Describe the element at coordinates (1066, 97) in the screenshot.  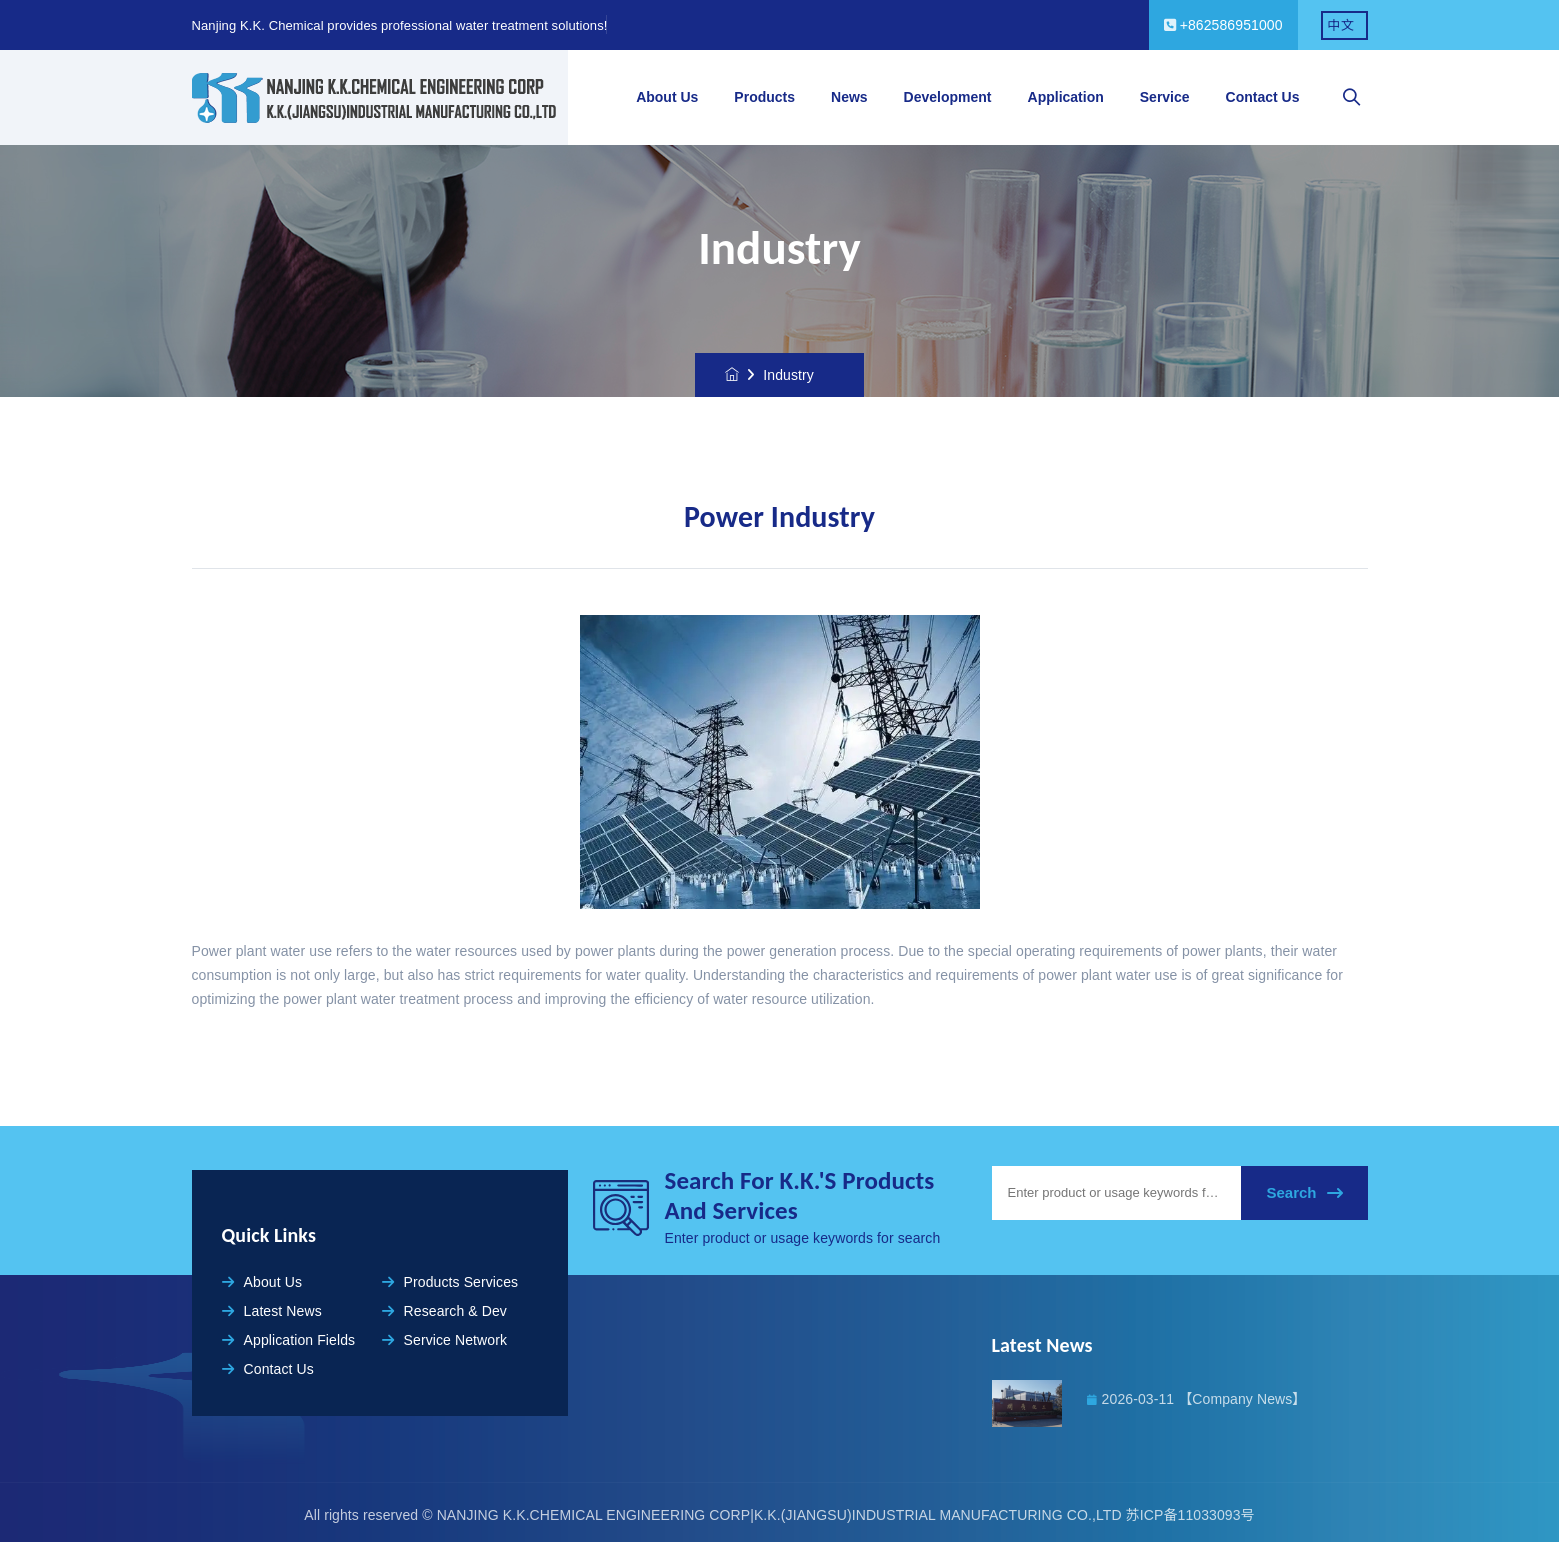
I see `Application` at that location.